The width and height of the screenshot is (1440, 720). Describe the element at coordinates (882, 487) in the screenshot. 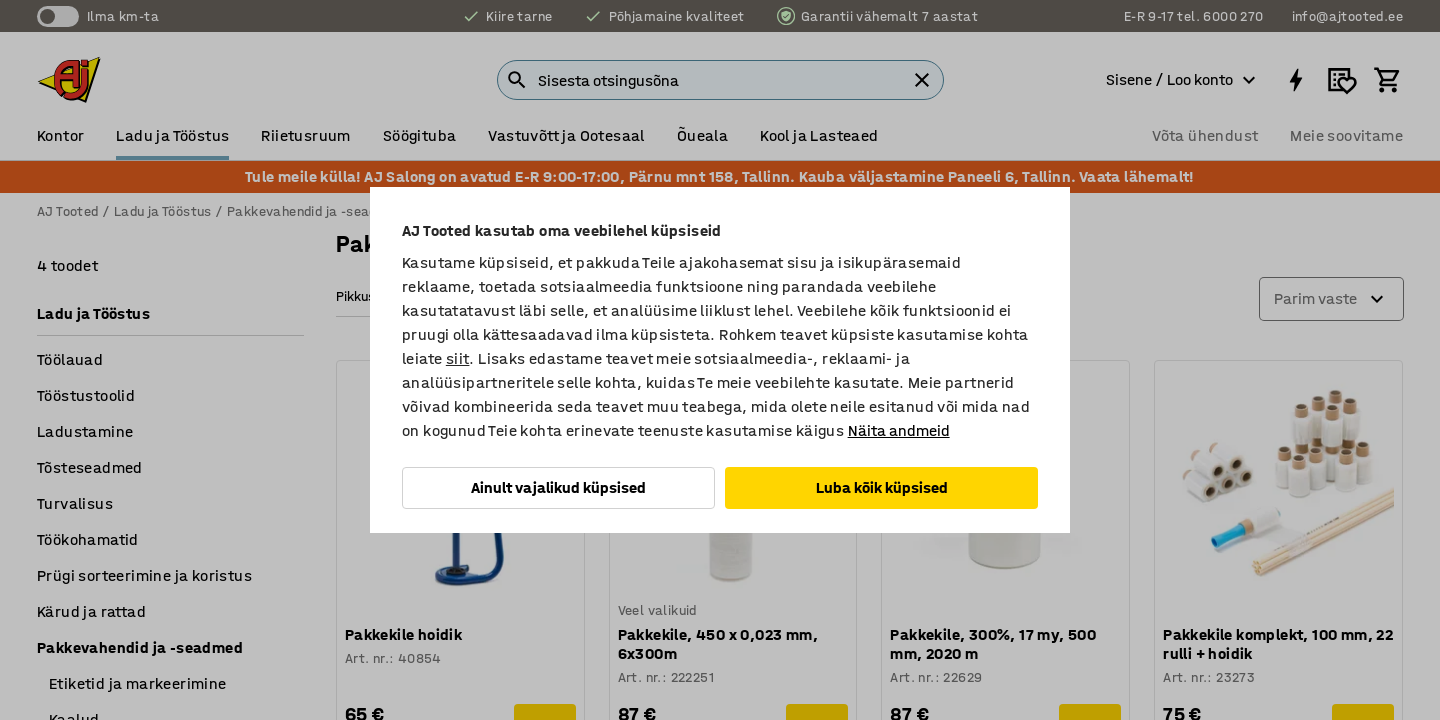

I see `Luba kõik küpsised` at that location.